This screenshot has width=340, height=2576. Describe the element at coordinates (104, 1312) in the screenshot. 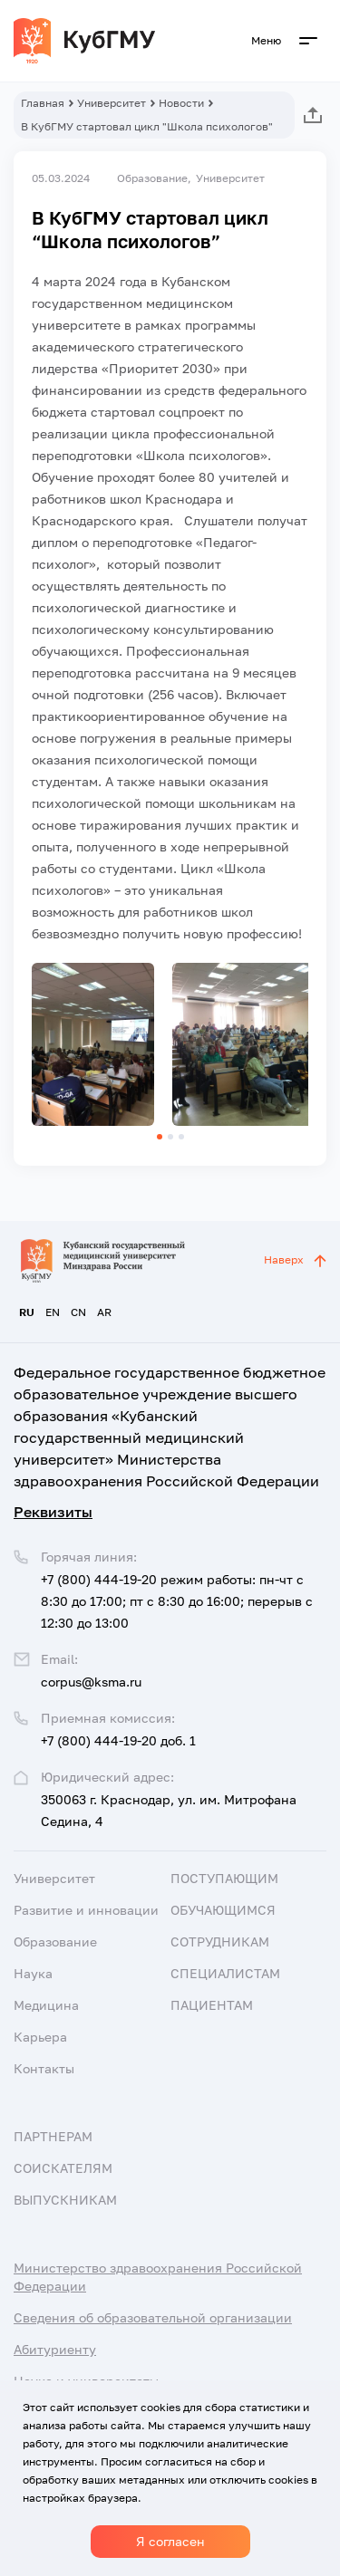

I see `AR` at that location.